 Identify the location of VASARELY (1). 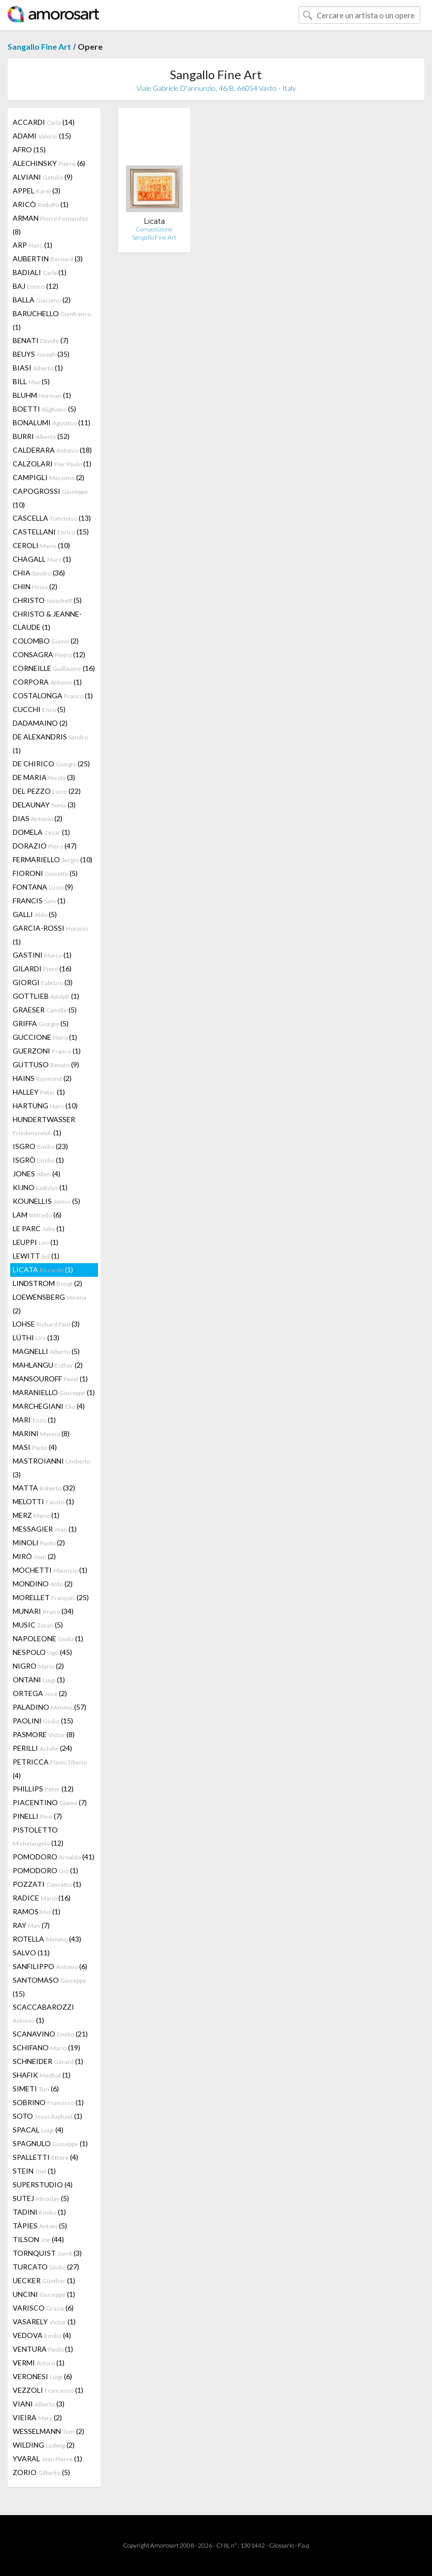
(44, 2321).